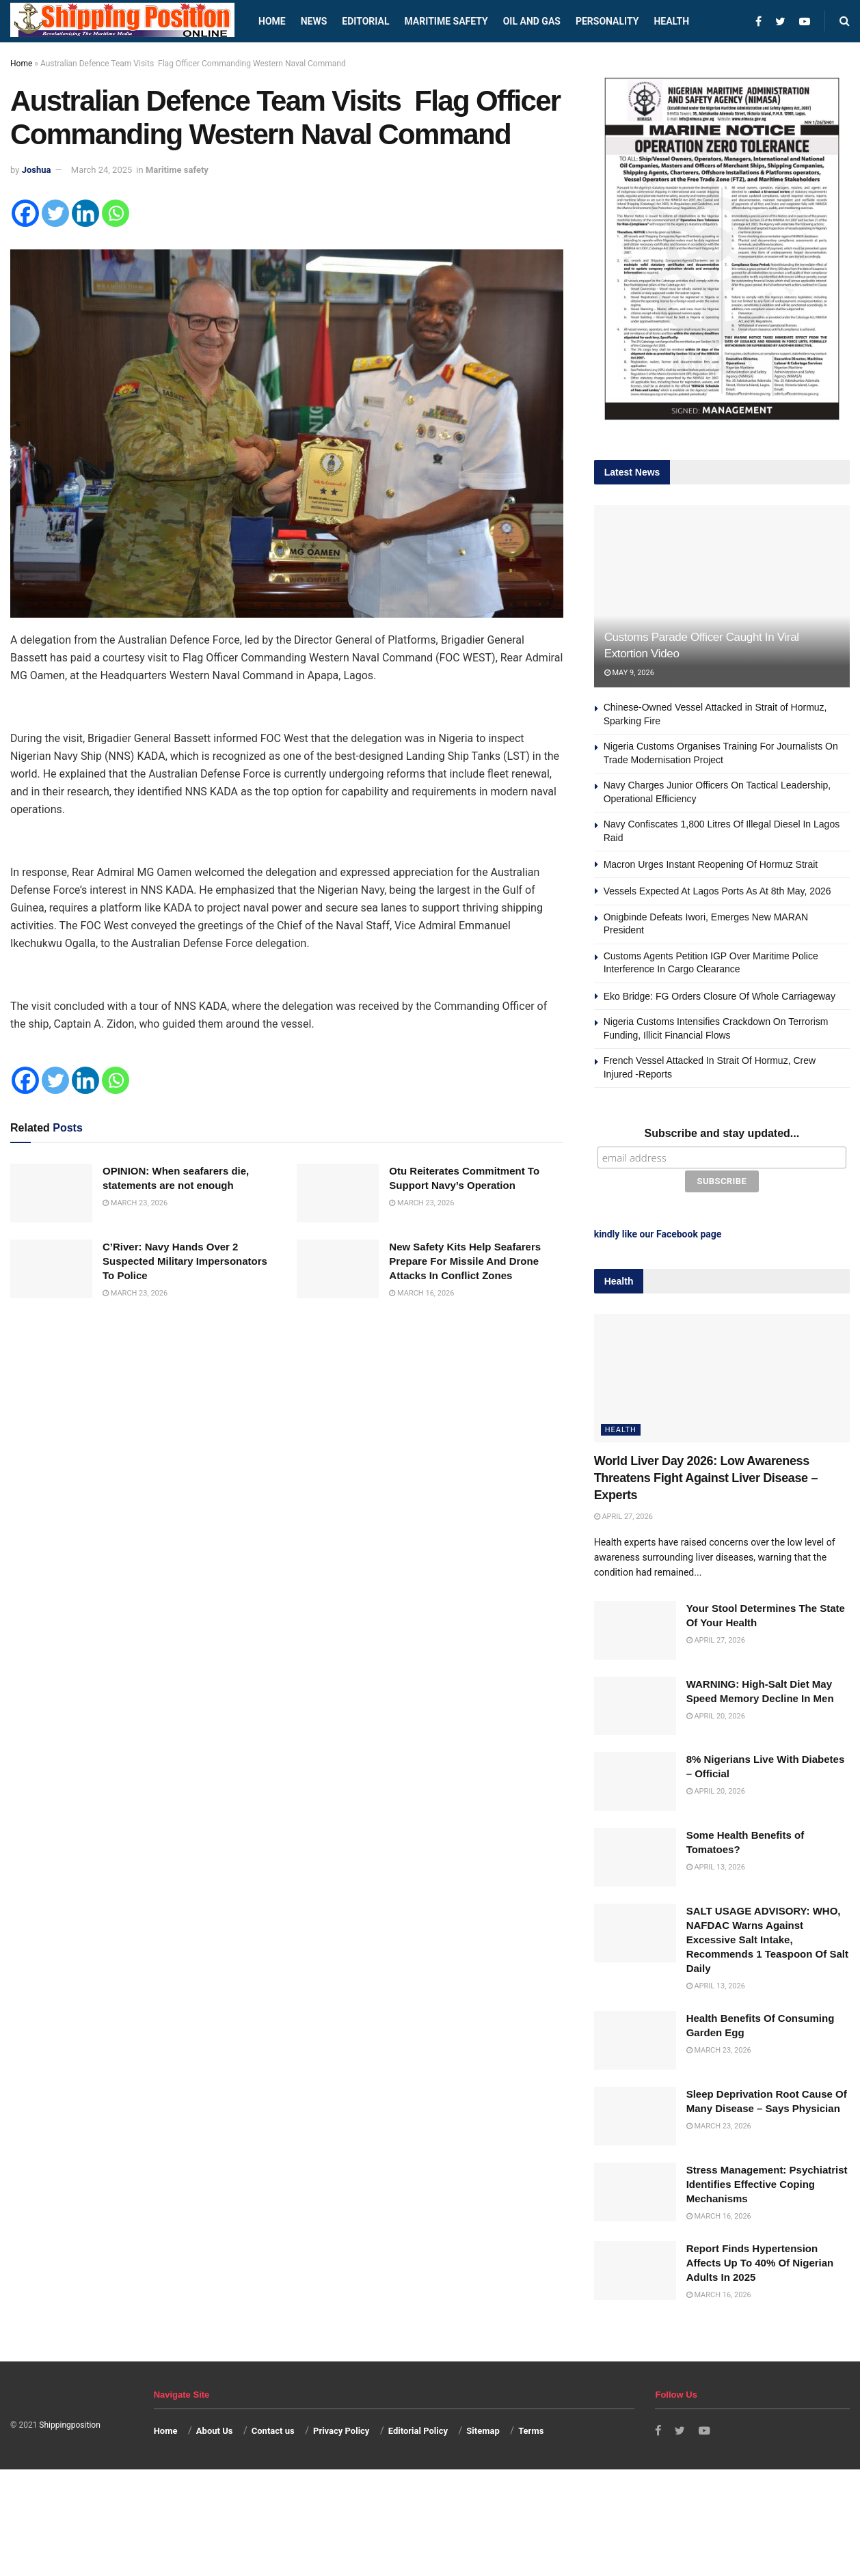 This screenshot has width=860, height=2576. I want to click on Home, so click(272, 21).